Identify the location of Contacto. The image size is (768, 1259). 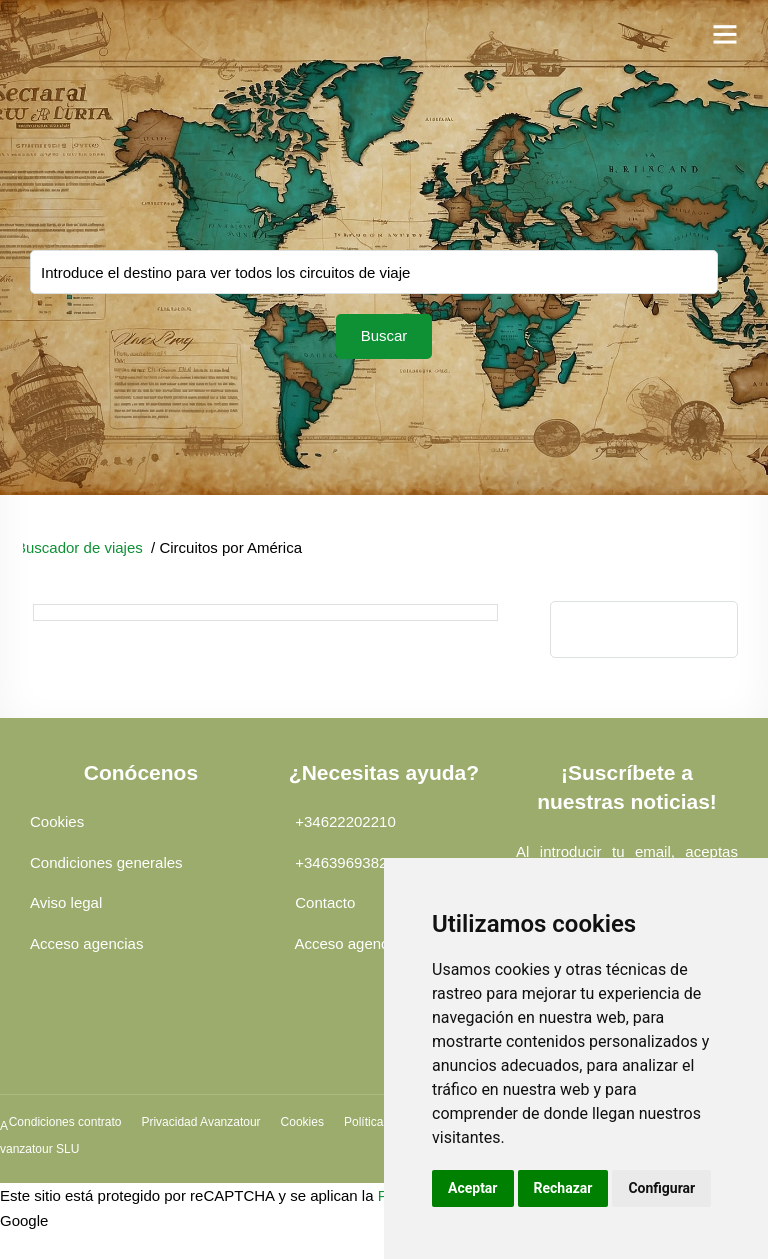
(325, 902).